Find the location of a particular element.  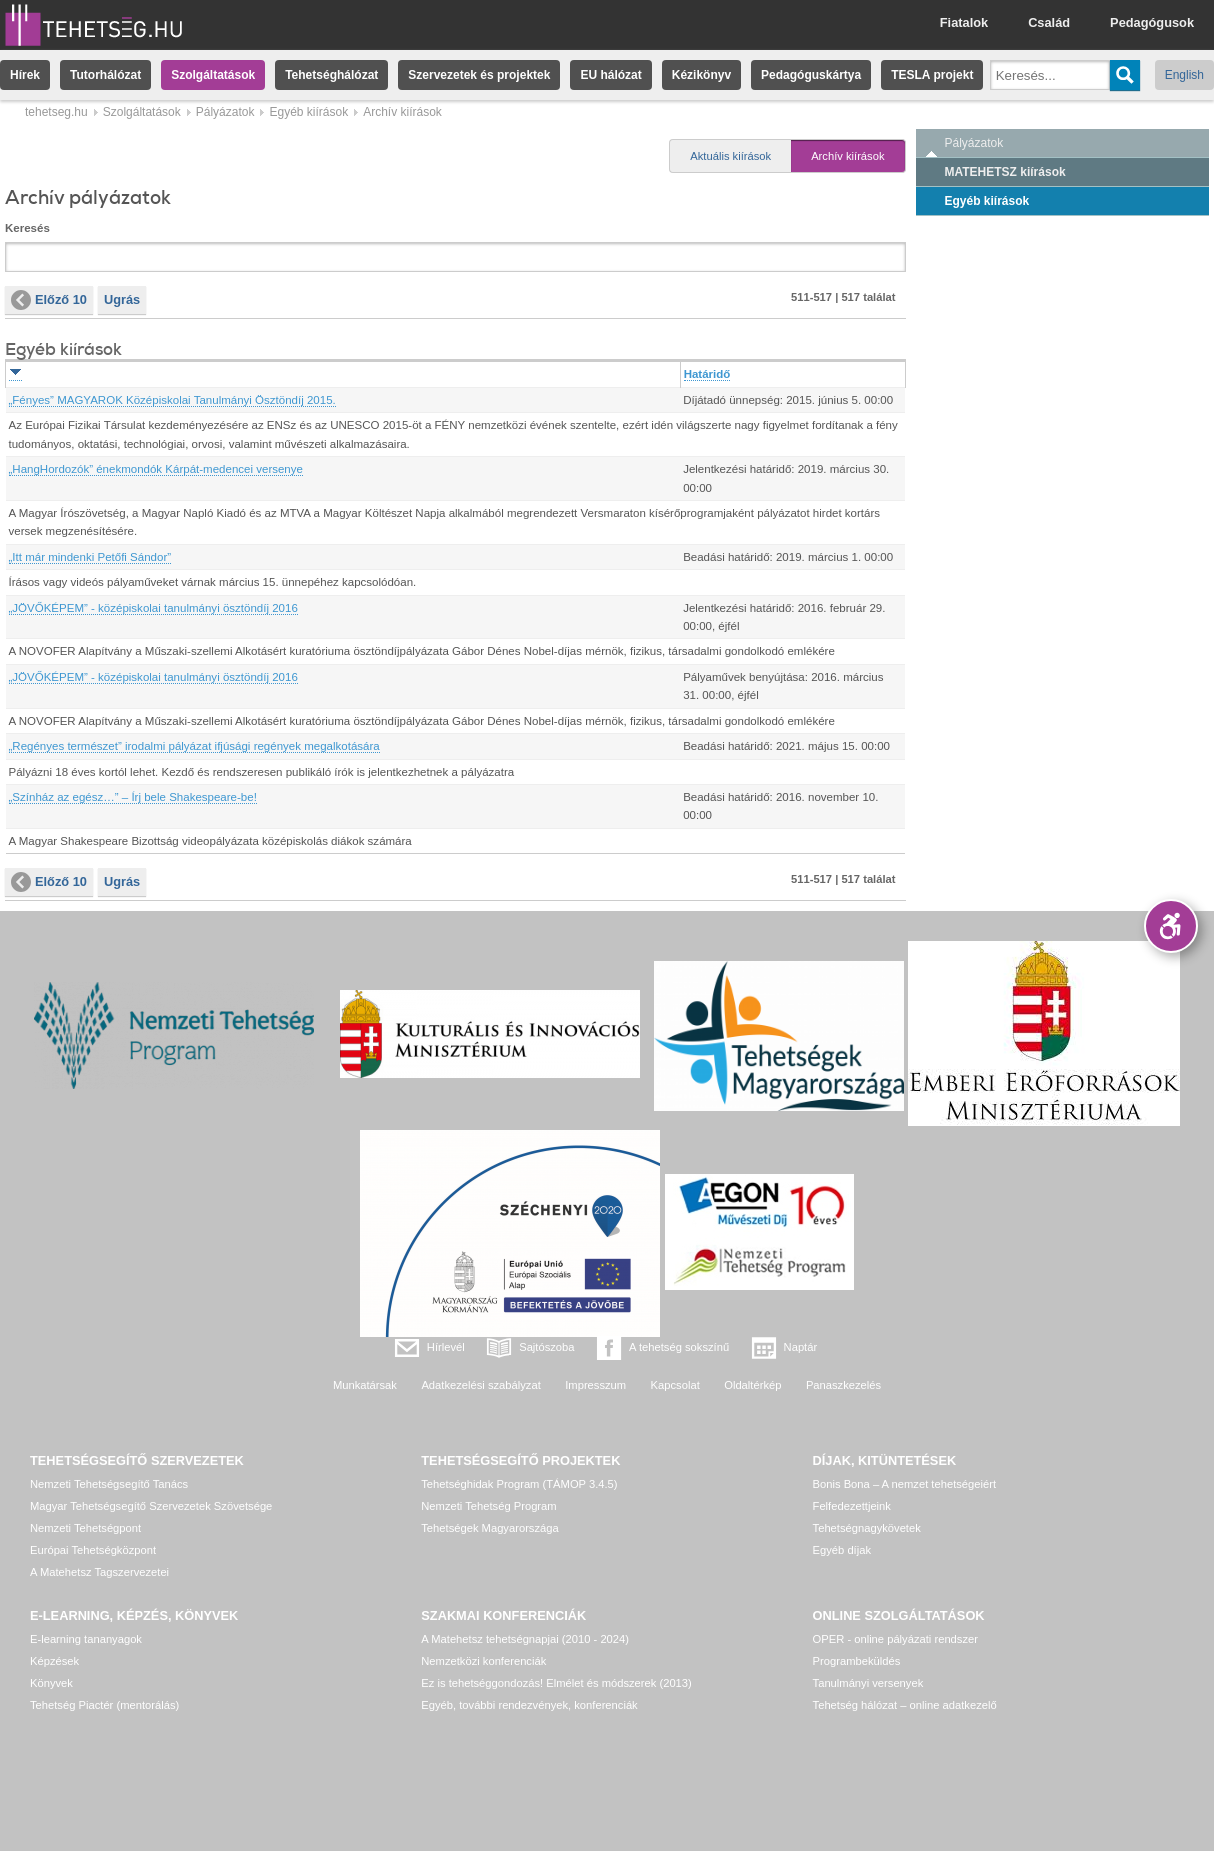

Impresszum is located at coordinates (595, 1385).